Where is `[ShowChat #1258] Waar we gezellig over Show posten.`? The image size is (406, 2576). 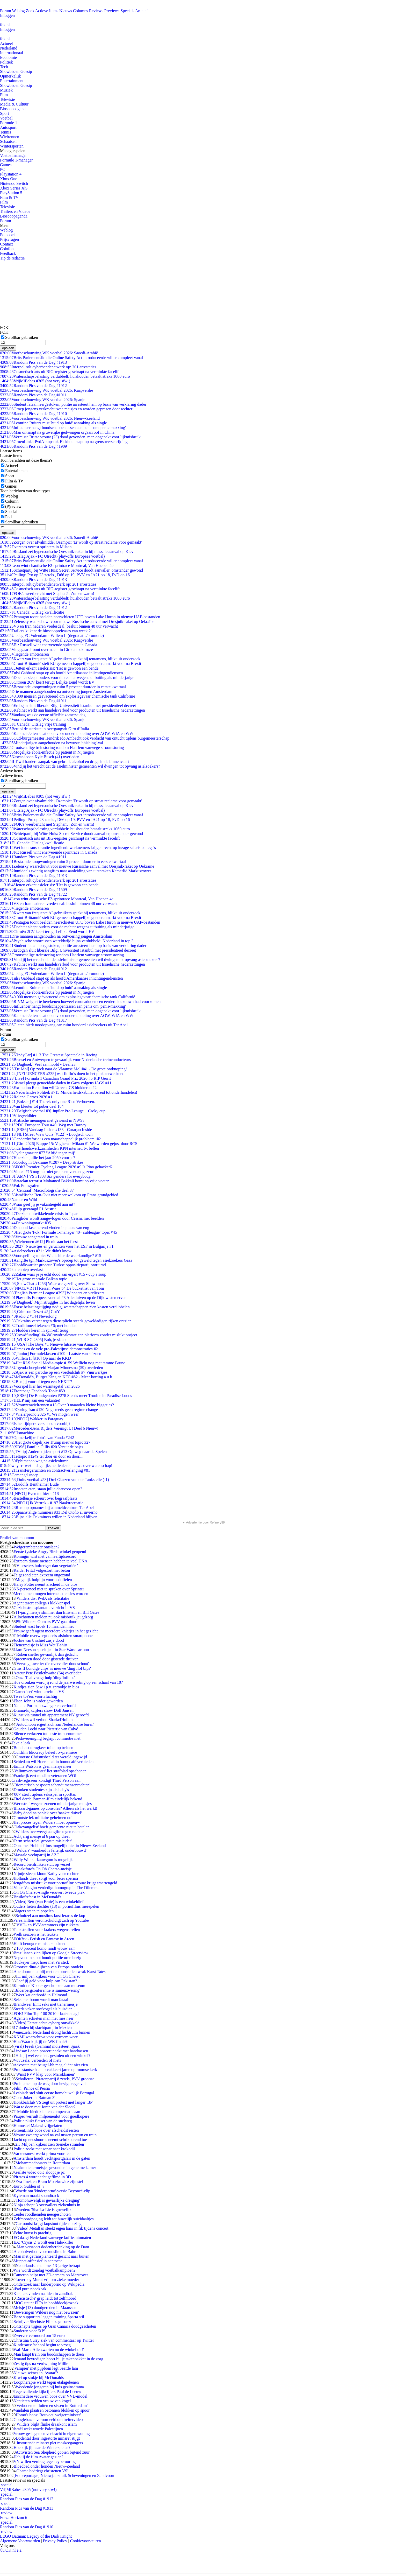
[ShowChat #1258] Waar we gezellig over Show posten. is located at coordinates (54, 1283).